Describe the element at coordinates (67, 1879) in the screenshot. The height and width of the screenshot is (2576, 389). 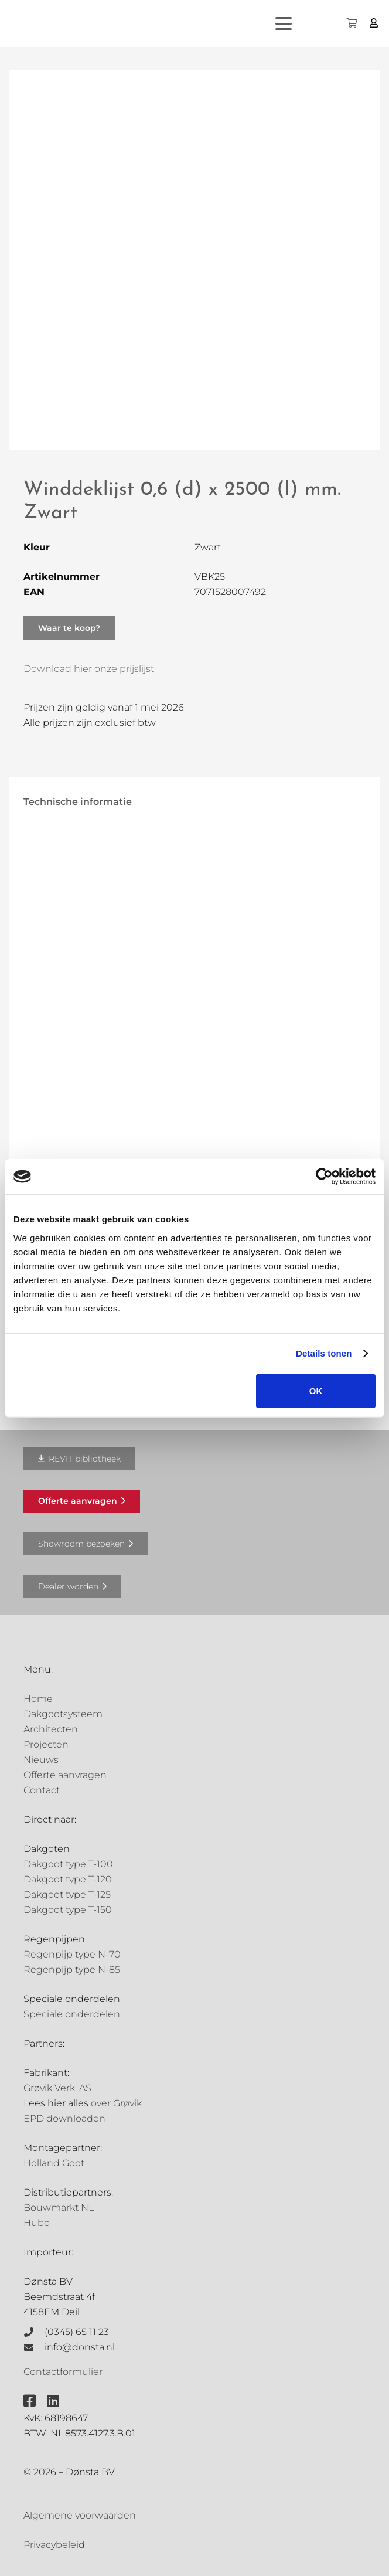
I see `Dakgoot type T-120` at that location.